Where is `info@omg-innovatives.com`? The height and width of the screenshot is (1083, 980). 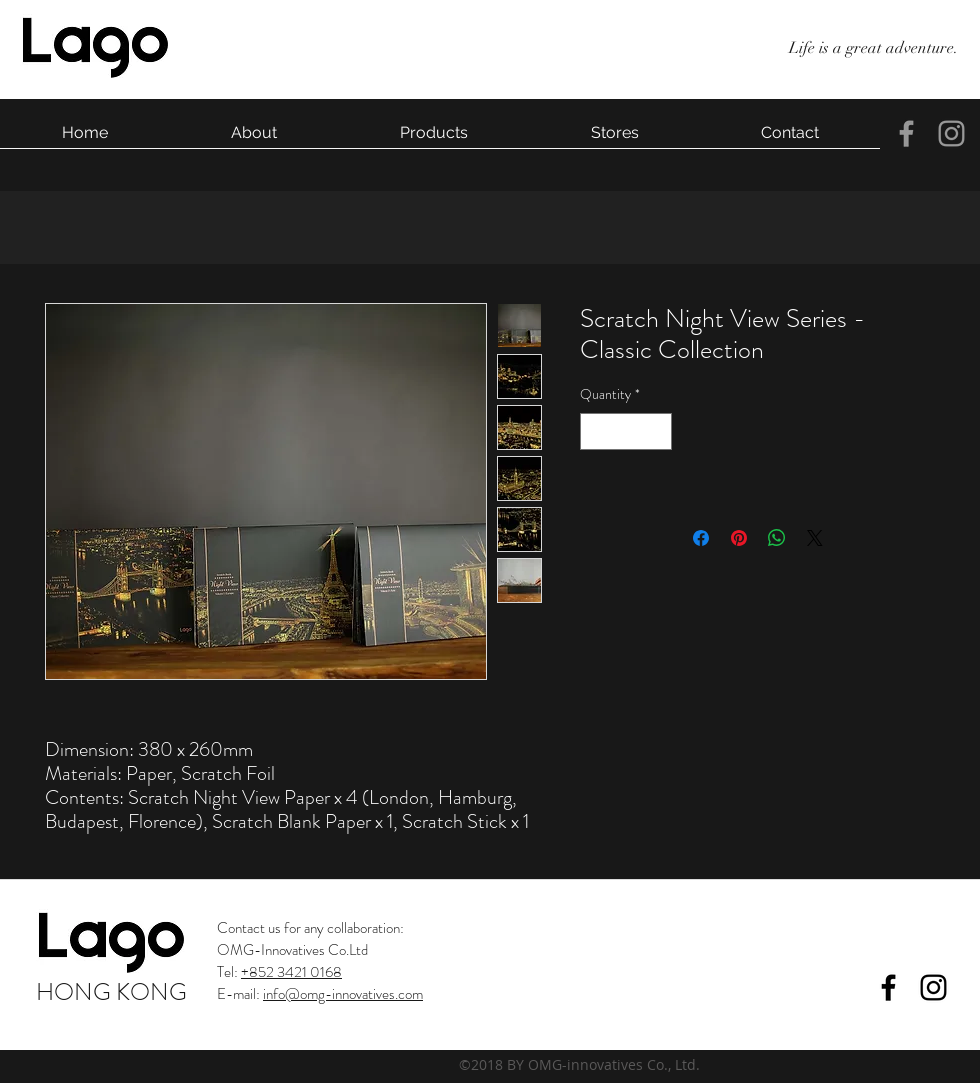 info@omg-innovatives.com is located at coordinates (343, 994).